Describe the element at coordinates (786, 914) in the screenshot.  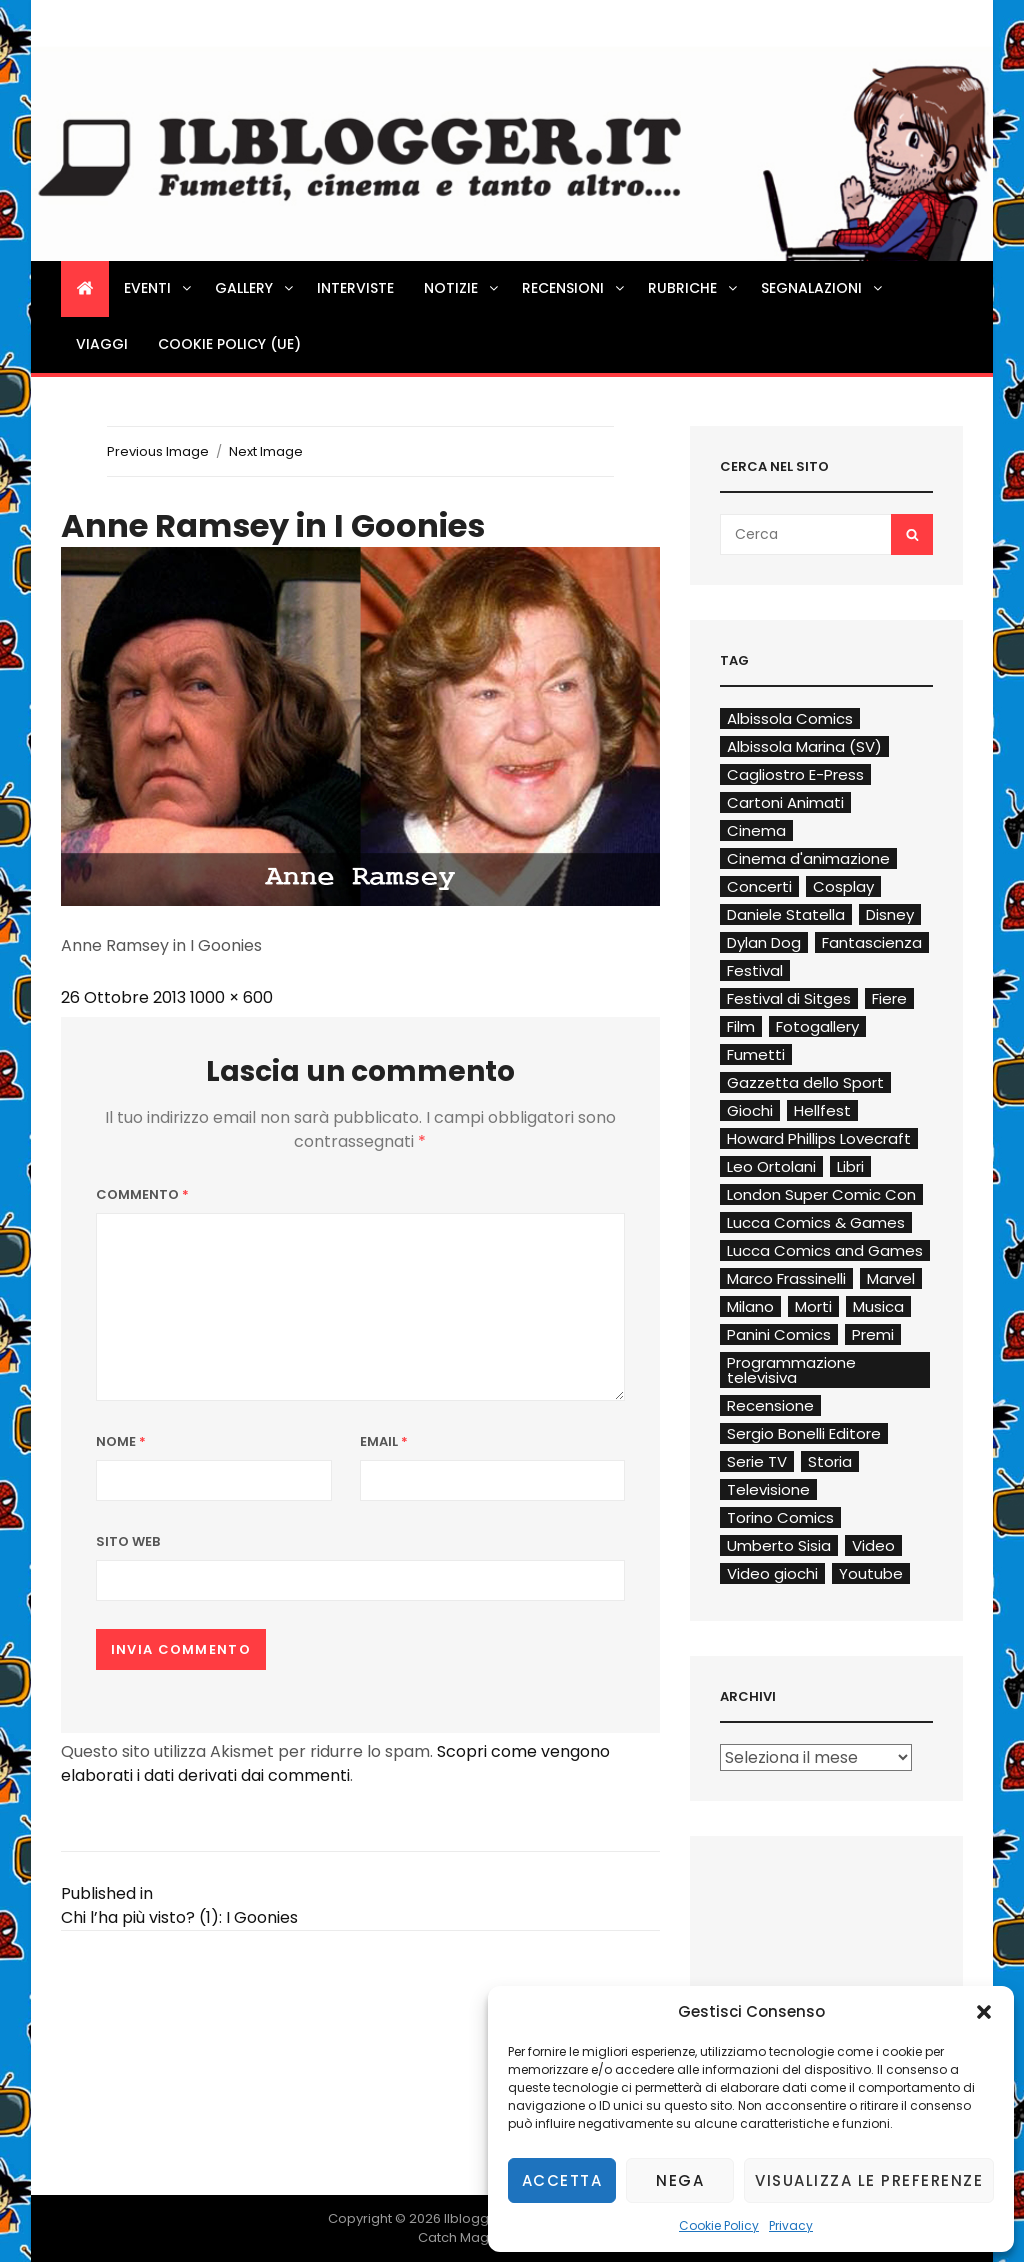
I see `Daniele Statella` at that location.